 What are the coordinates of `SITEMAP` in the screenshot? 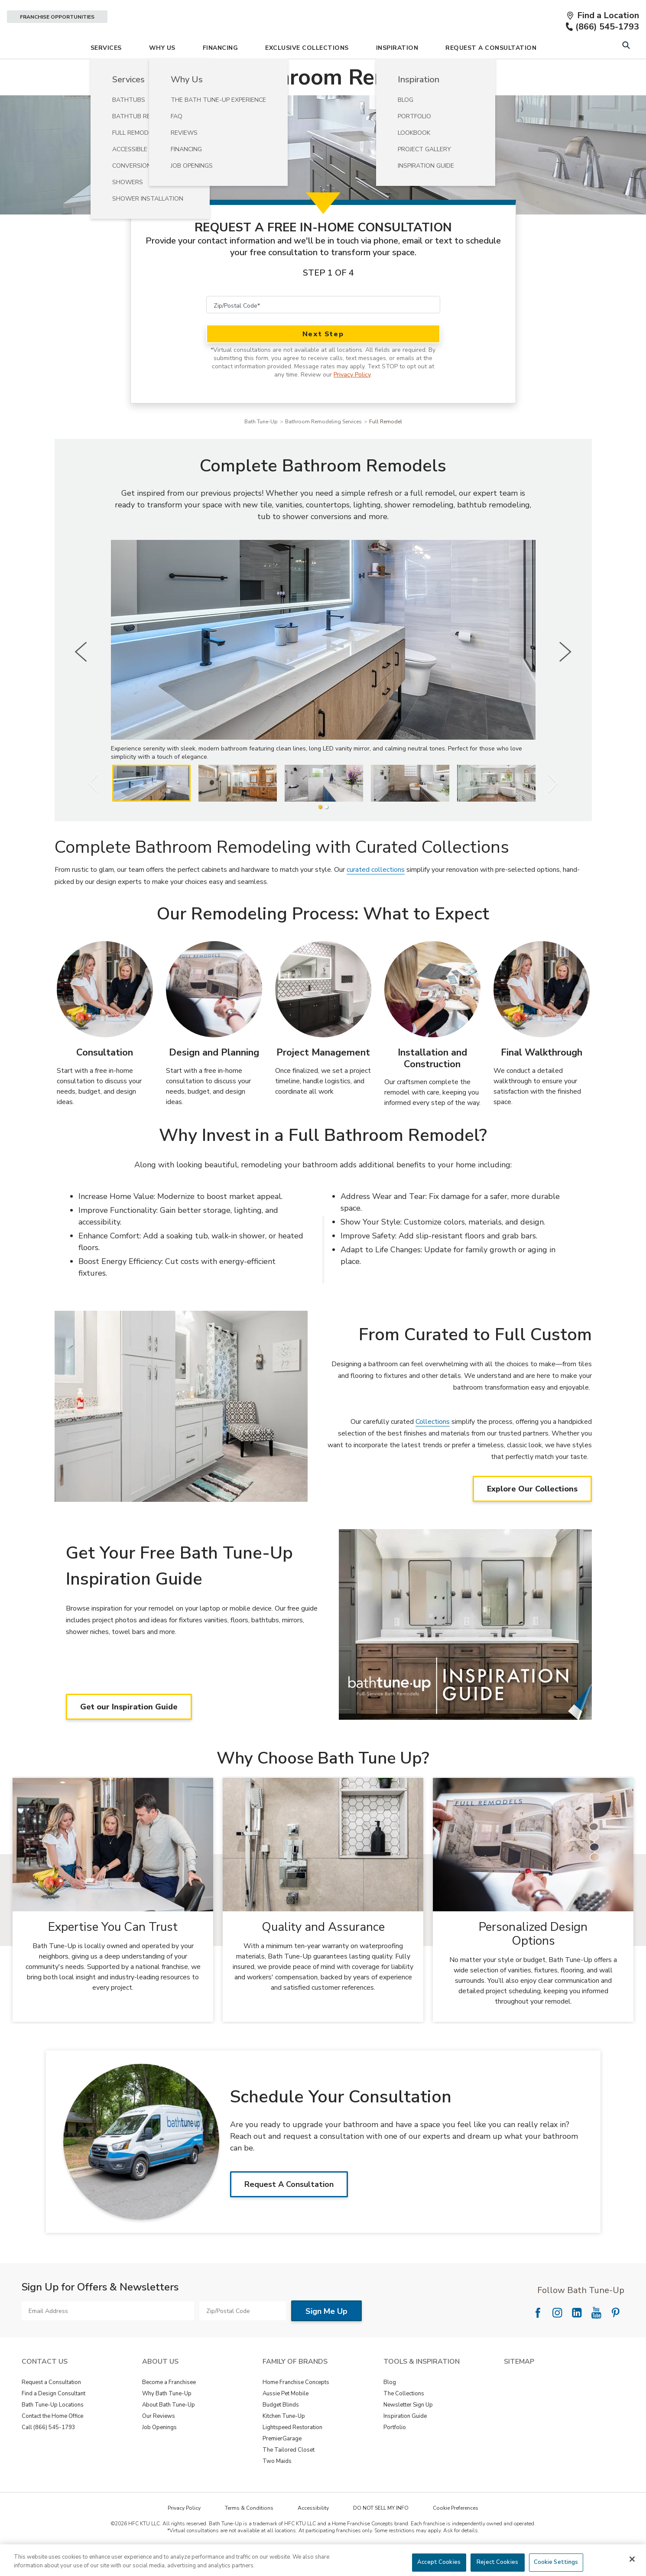 It's located at (519, 2386).